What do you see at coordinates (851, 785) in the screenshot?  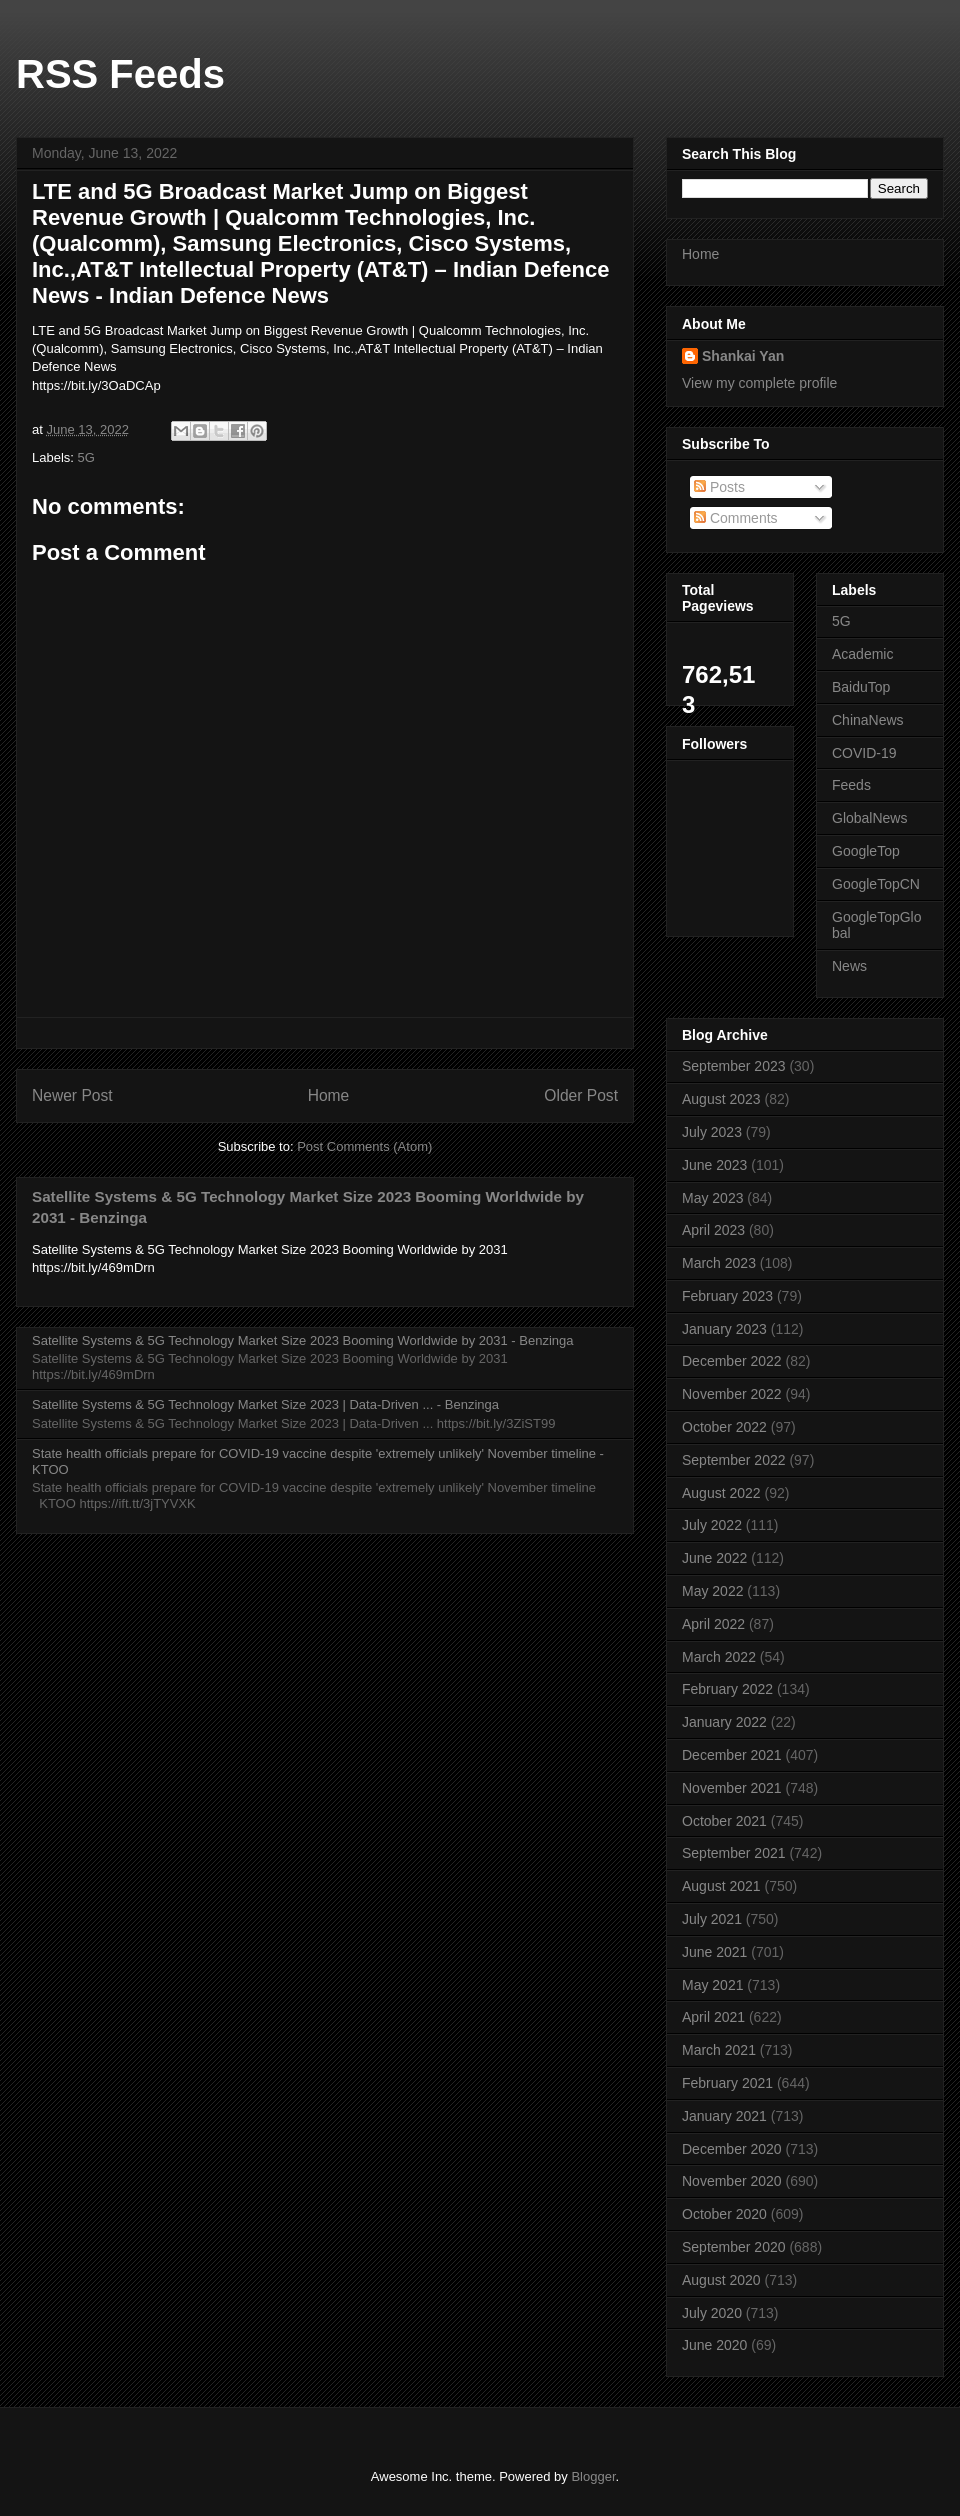 I see `Feeds` at bounding box center [851, 785].